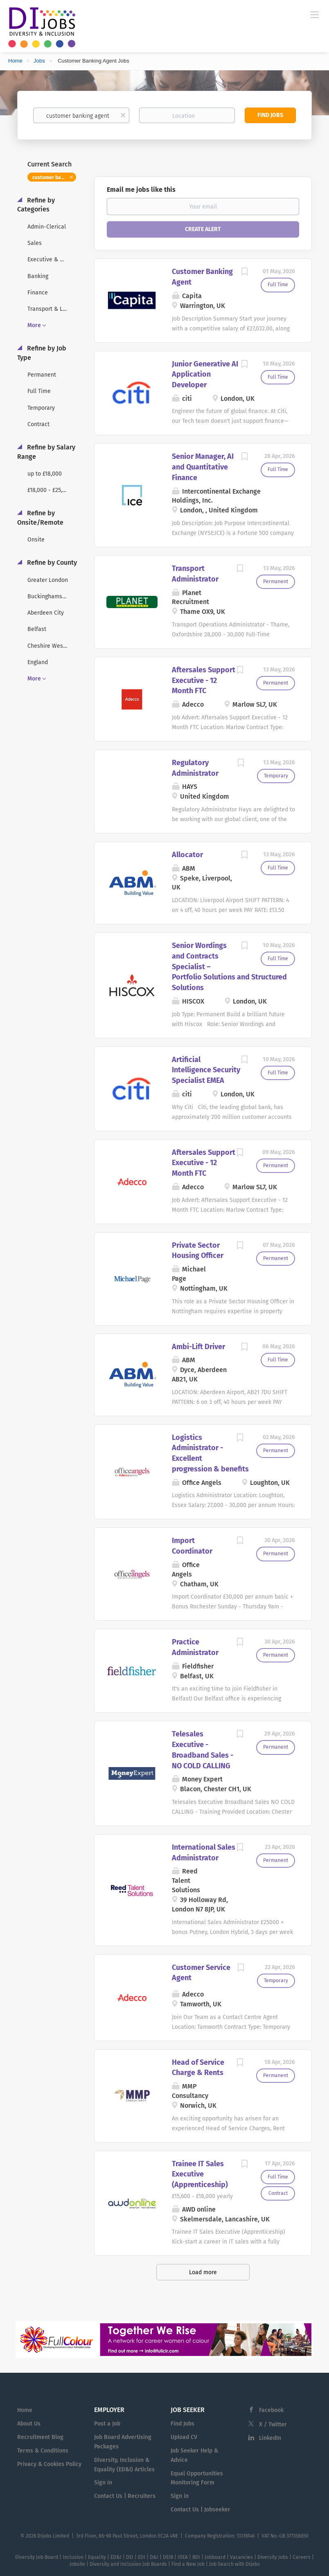 The height and width of the screenshot is (2576, 329). I want to click on X / Twitter, so click(273, 2424).